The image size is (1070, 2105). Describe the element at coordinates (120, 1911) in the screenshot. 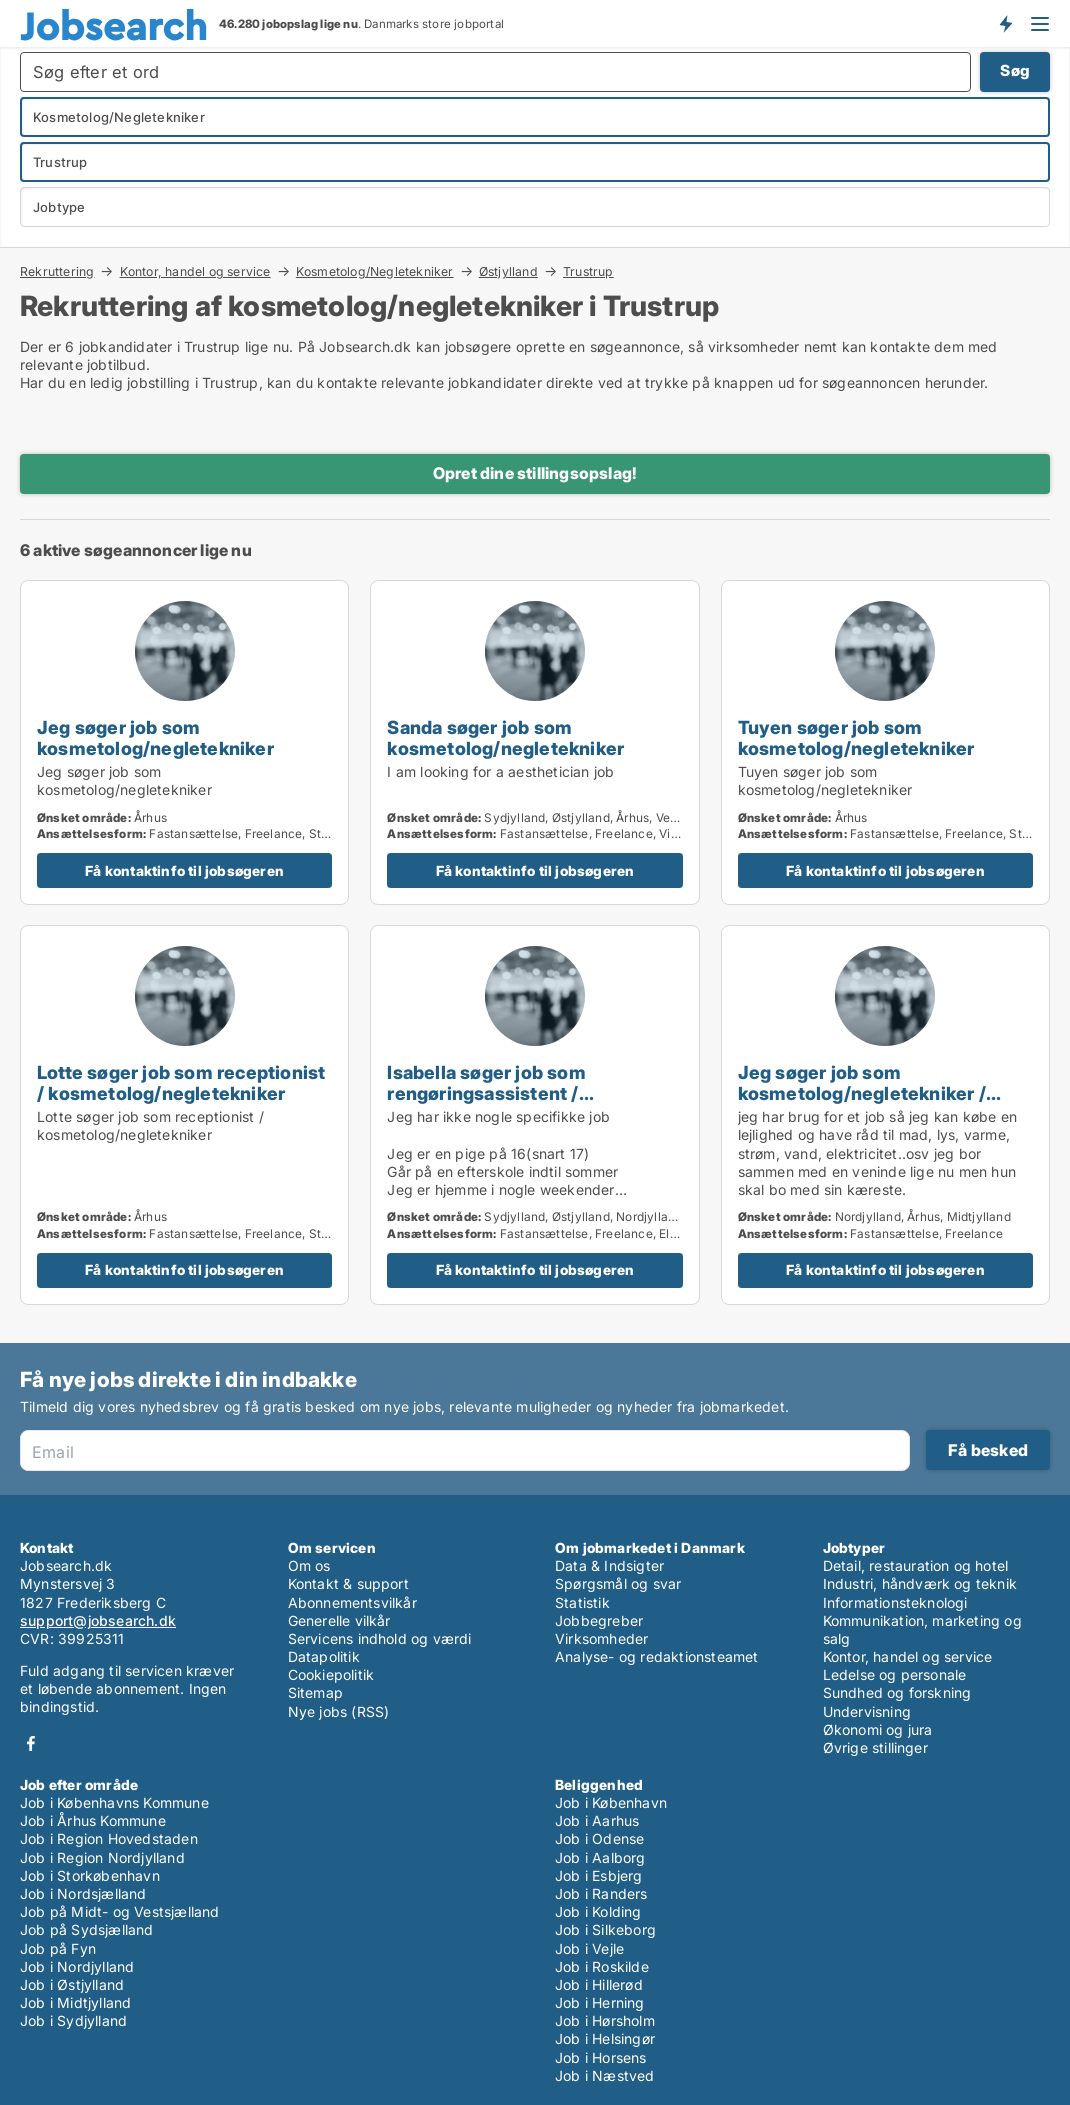

I see `Job på Midt- og Vestsjælland` at that location.